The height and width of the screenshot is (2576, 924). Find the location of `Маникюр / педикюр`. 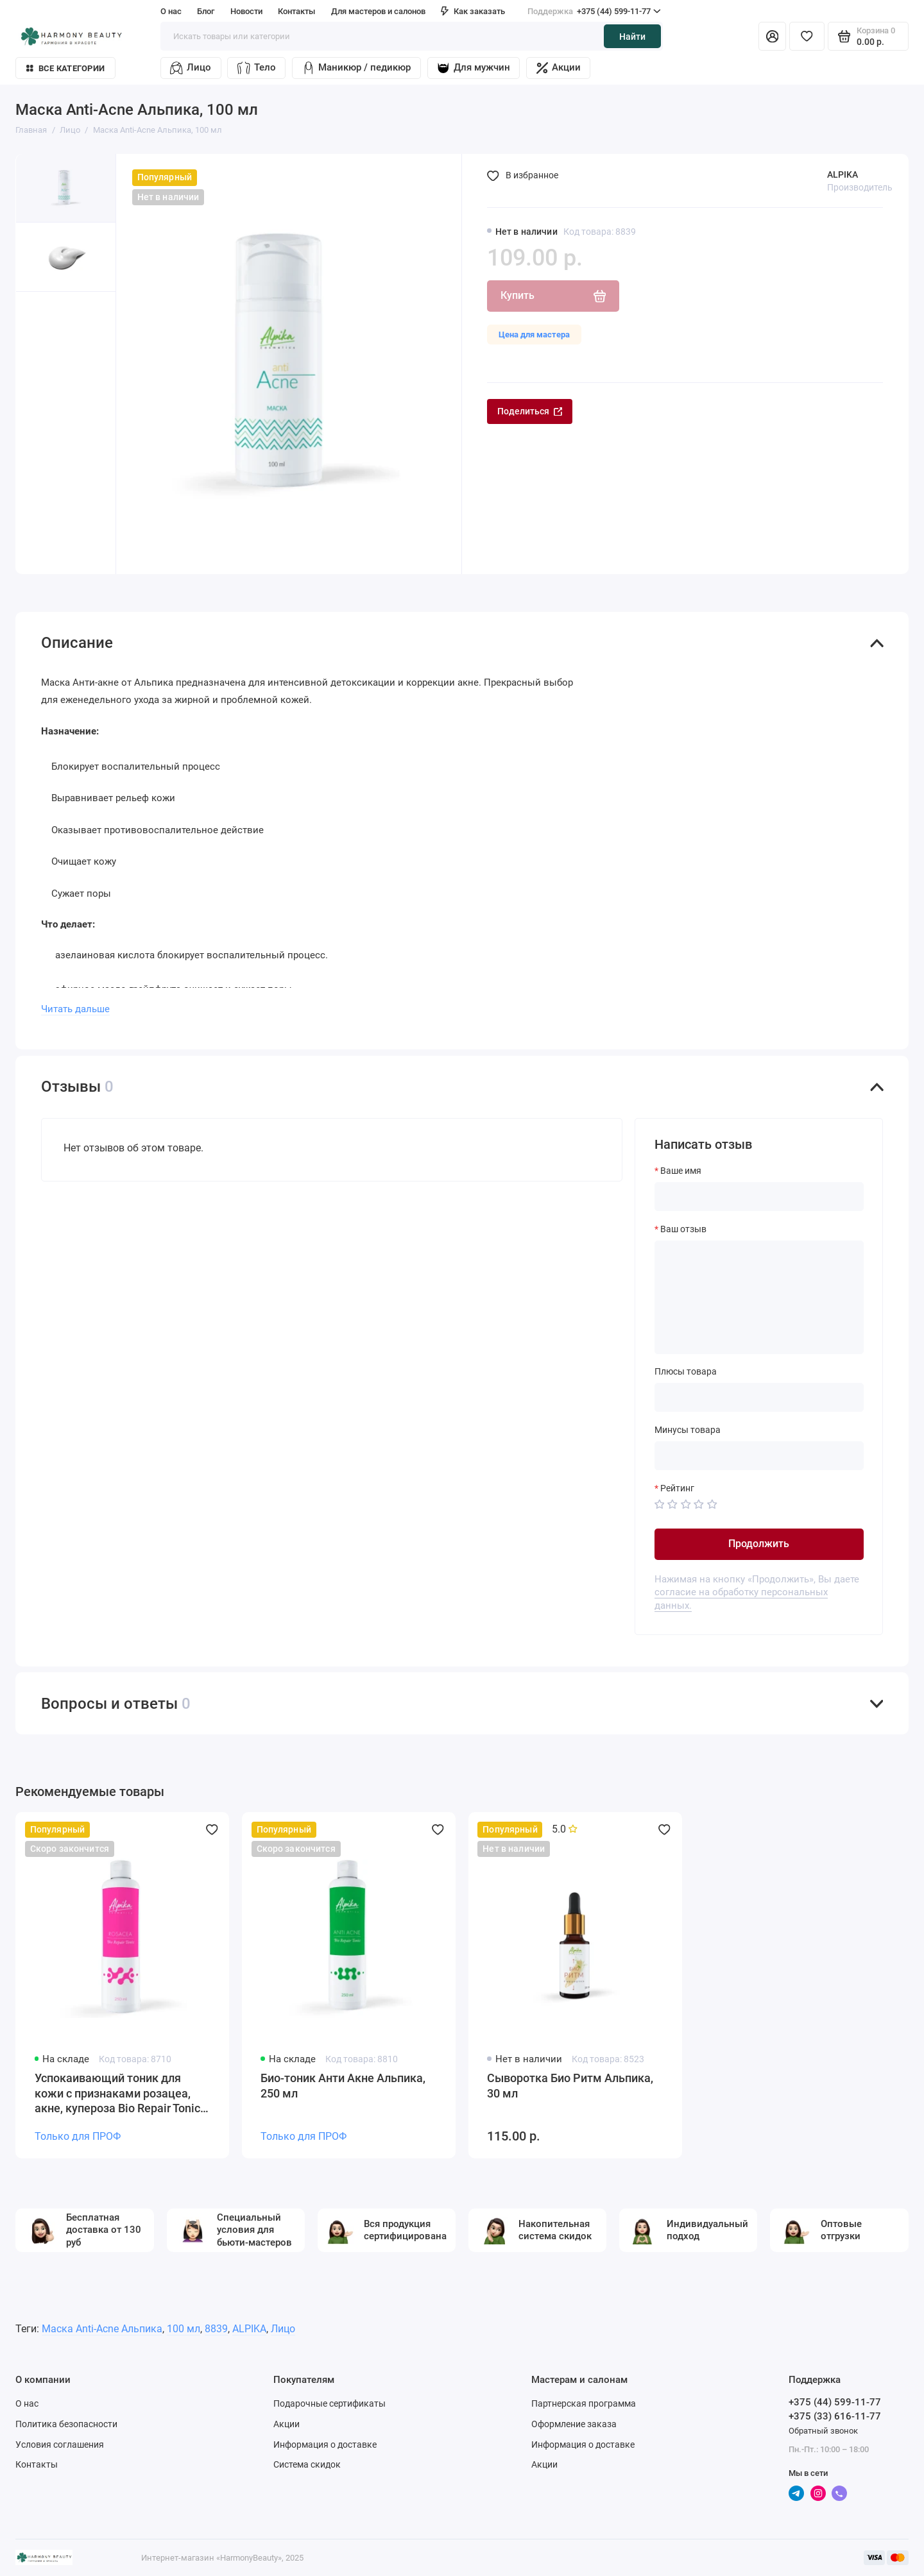

Маникюр / педикюр is located at coordinates (356, 68).